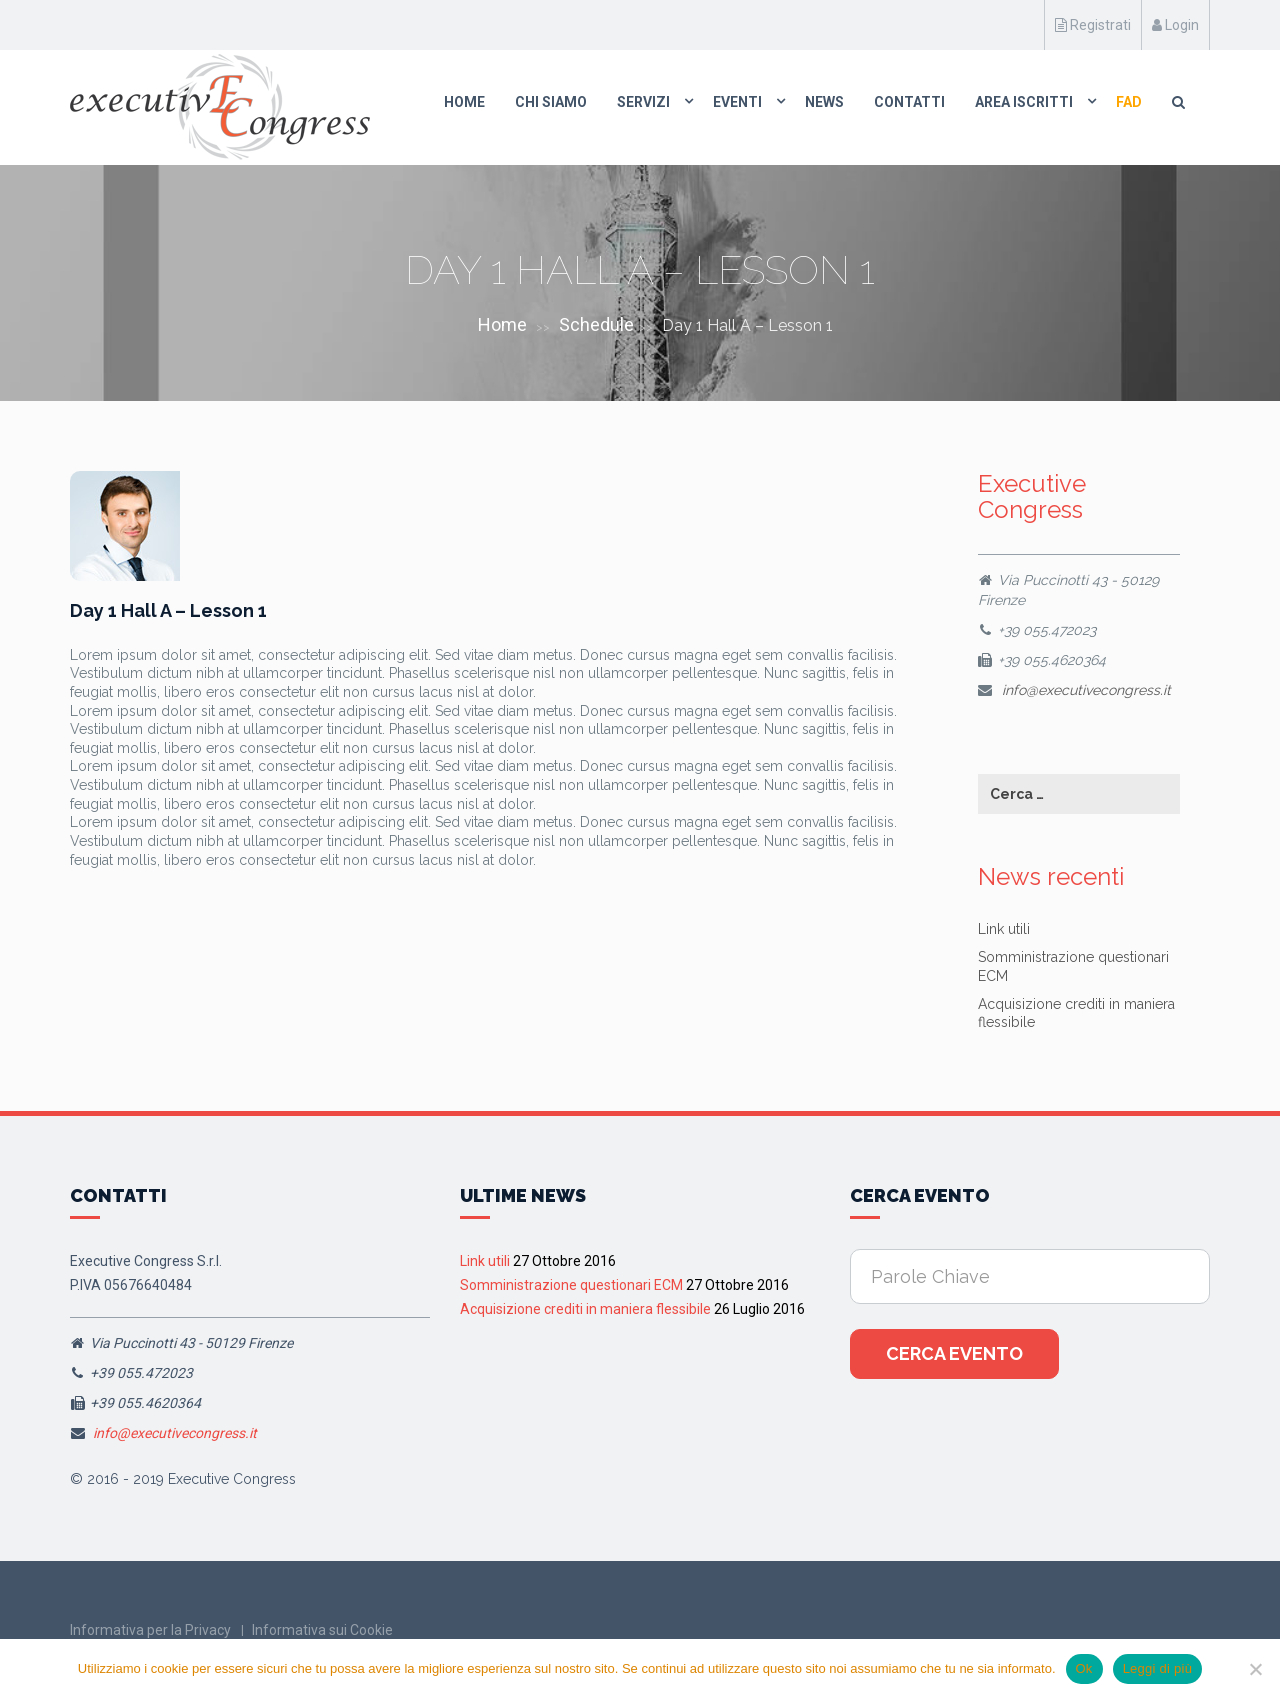 The height and width of the screenshot is (1700, 1280). What do you see at coordinates (824, 102) in the screenshot?
I see `News` at bounding box center [824, 102].